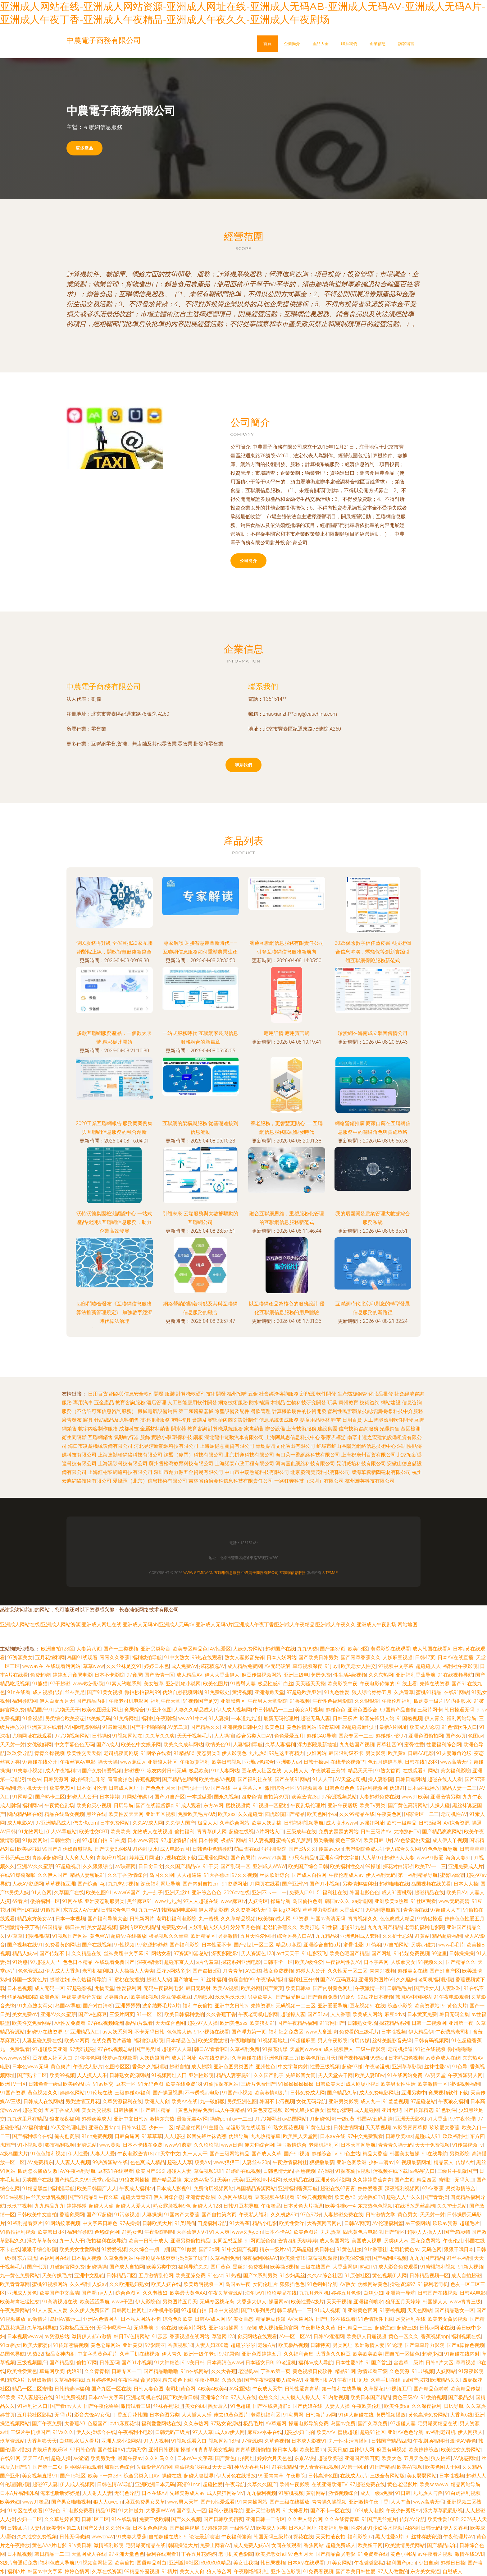 The width and height of the screenshot is (487, 2576). What do you see at coordinates (362, 2084) in the screenshot?
I see `成人剧场小视d` at bounding box center [362, 2084].